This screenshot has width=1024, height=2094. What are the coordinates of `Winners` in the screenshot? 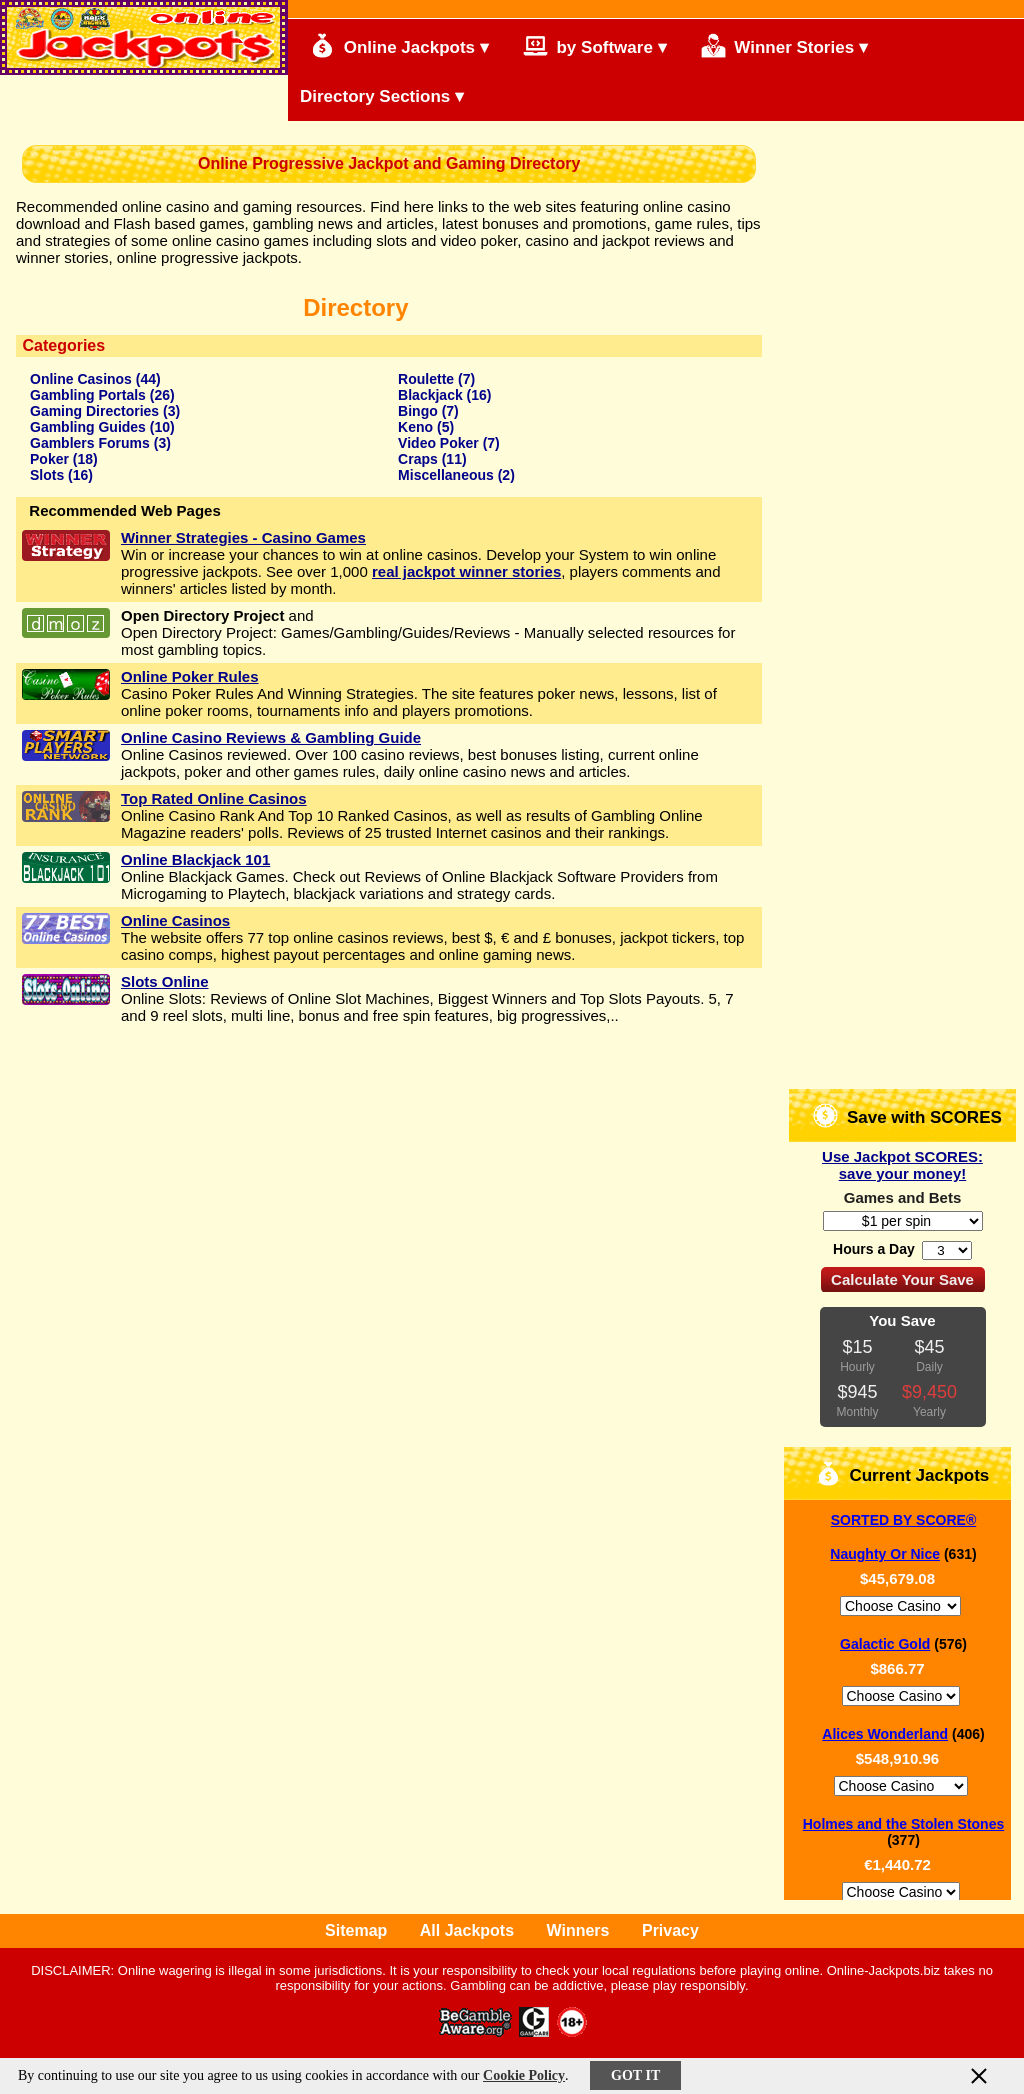 It's located at (578, 1930).